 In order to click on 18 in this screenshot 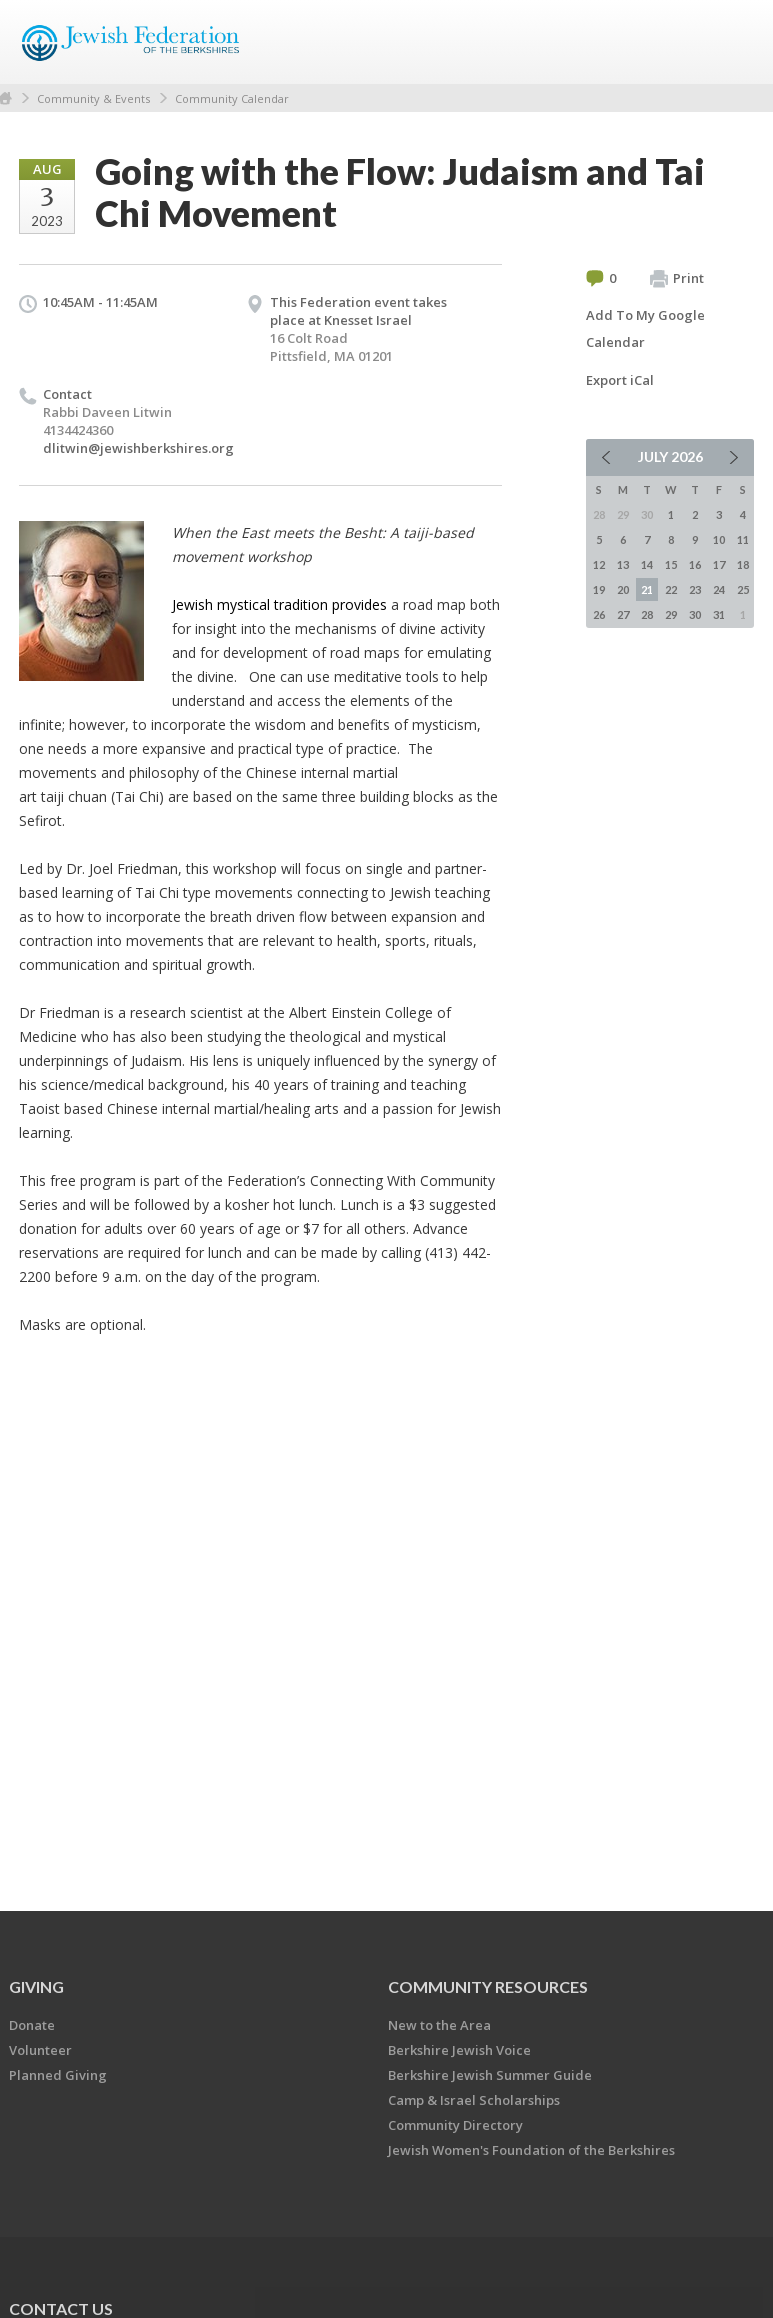, I will do `click(743, 564)`.